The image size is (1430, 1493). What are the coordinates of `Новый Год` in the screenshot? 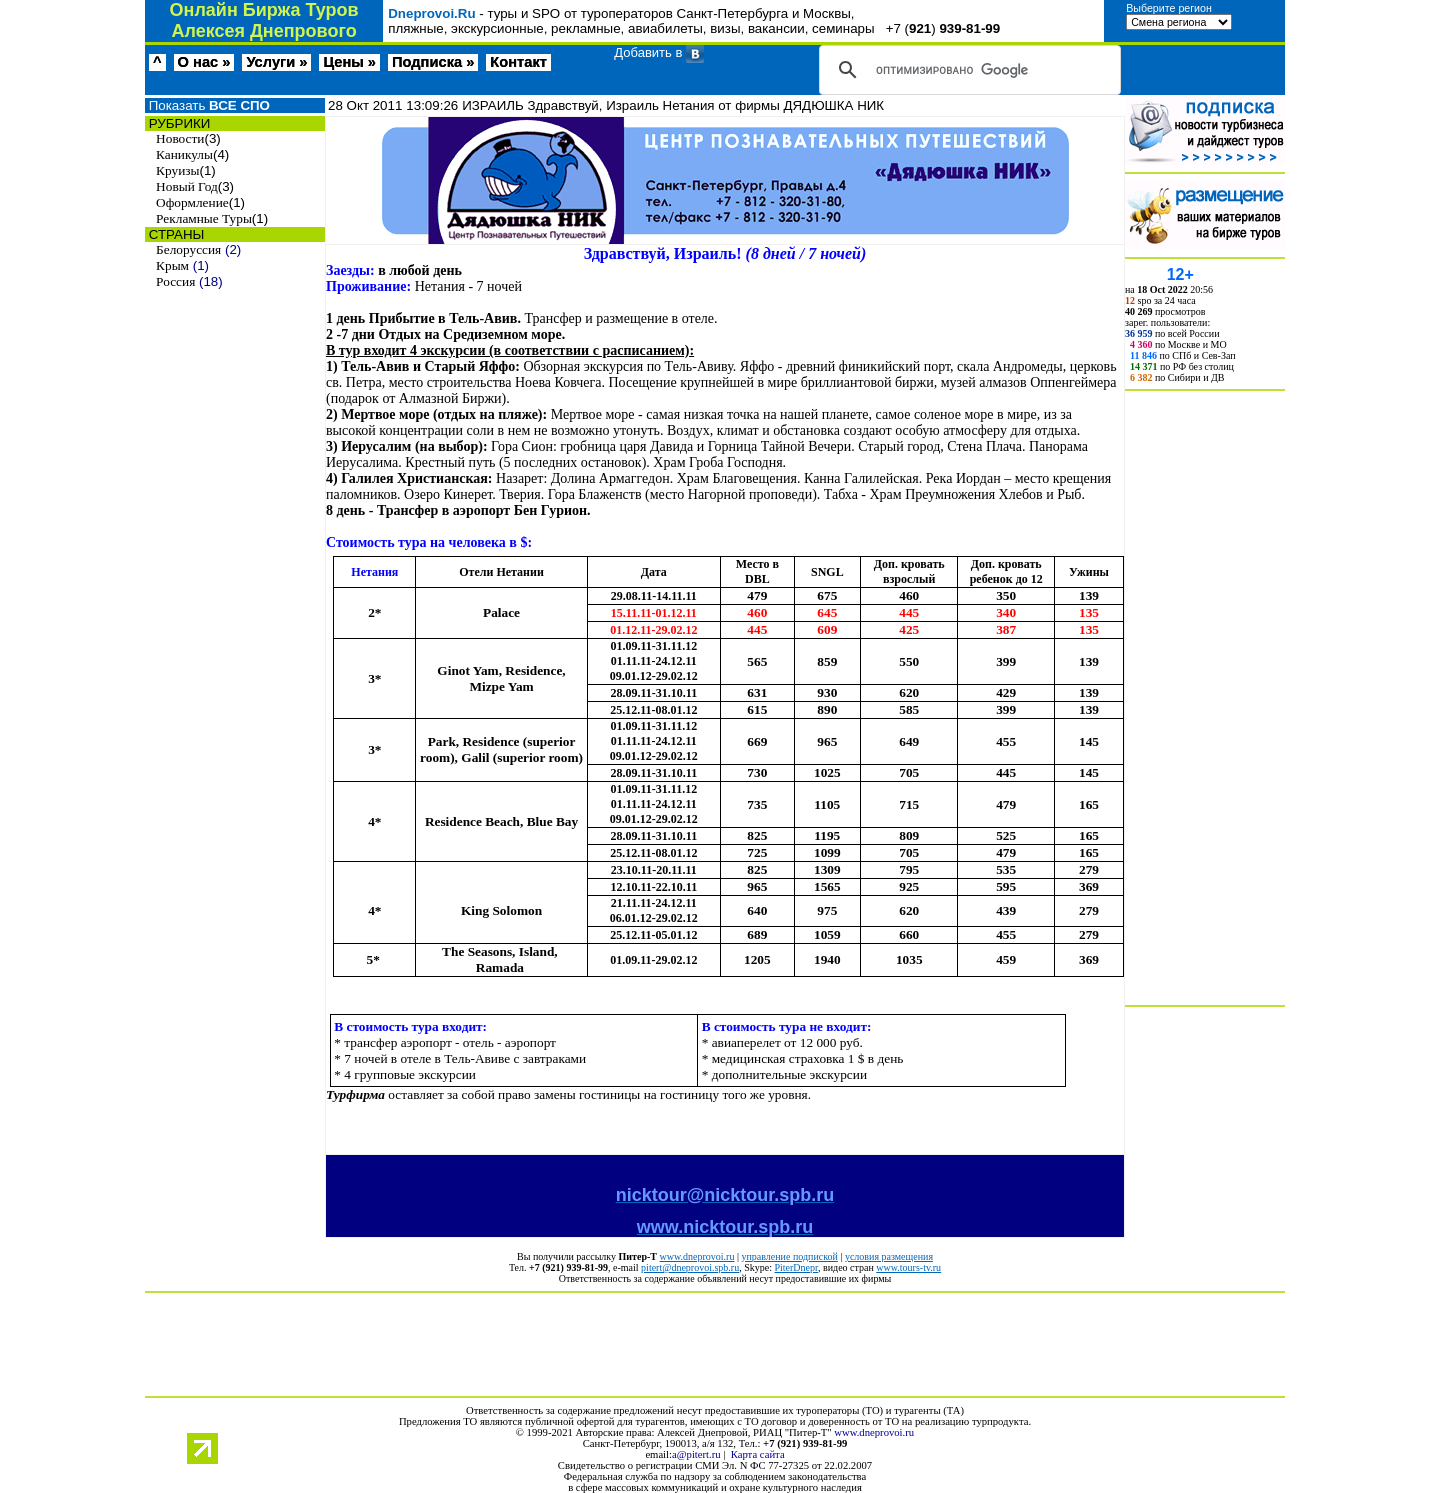 It's located at (187, 186).